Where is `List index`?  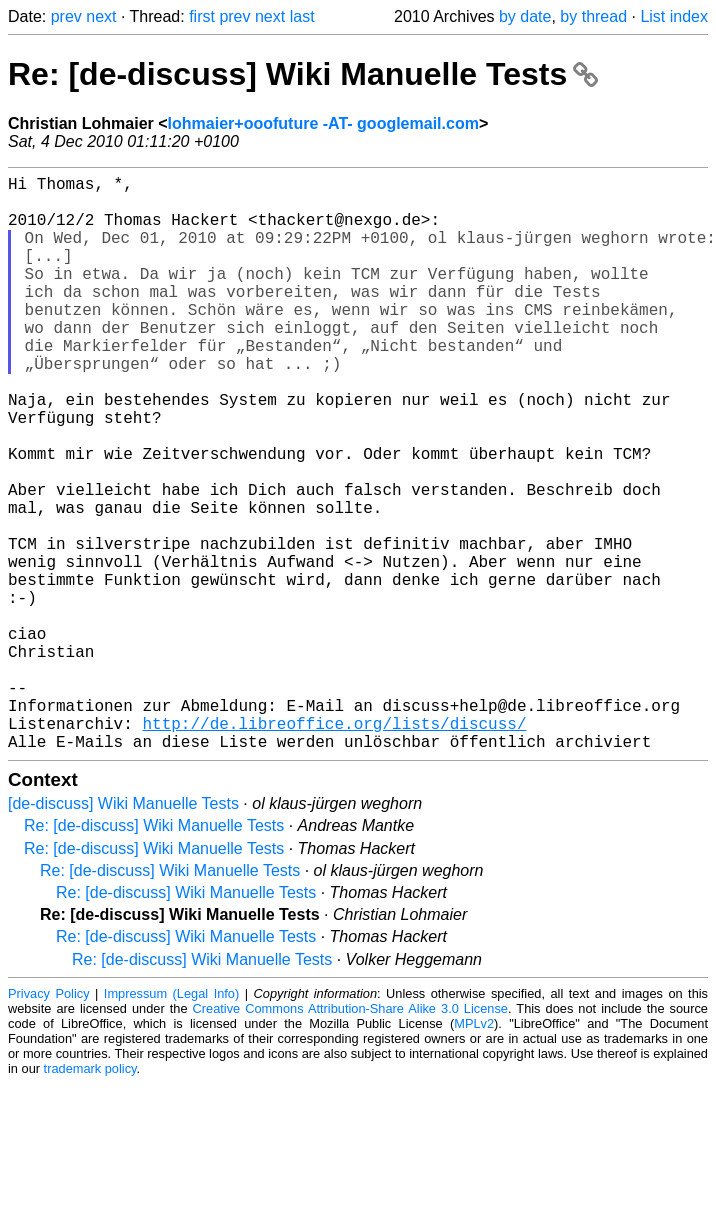
List index is located at coordinates (674, 16).